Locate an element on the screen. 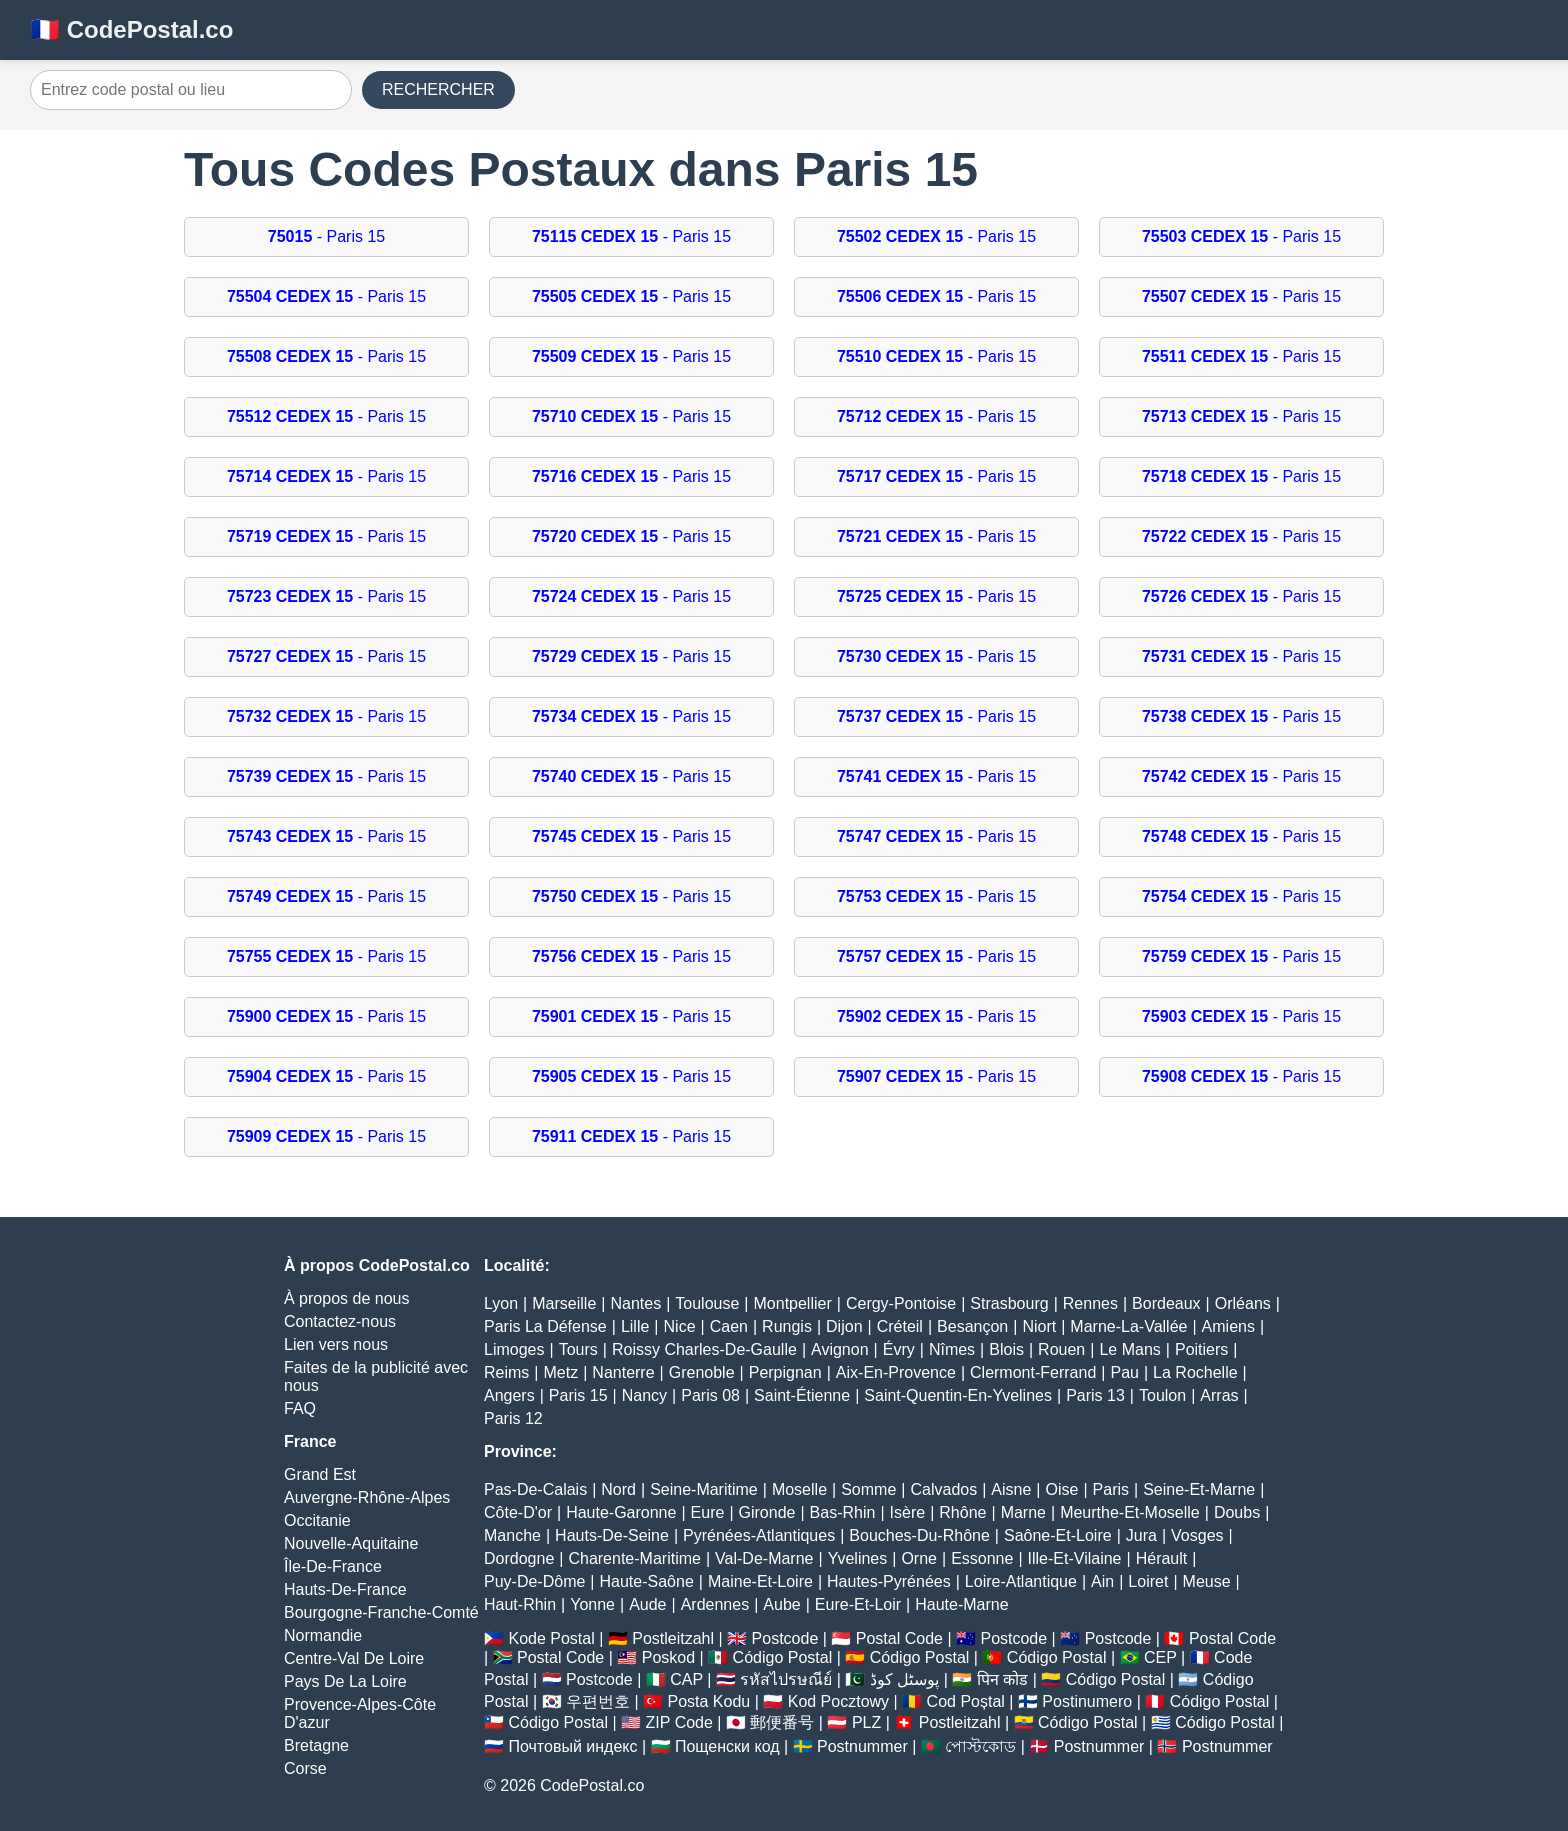 The width and height of the screenshot is (1568, 1831). Toulon is located at coordinates (1162, 1395).